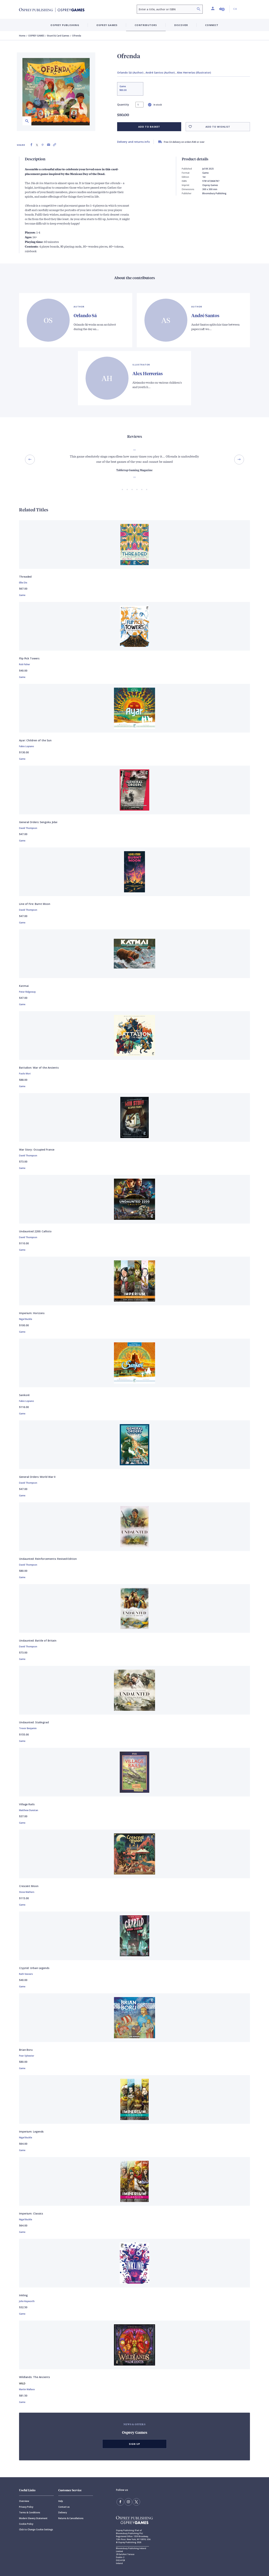  Describe the element at coordinates (27, 2389) in the screenshot. I see `Martin Wallace` at that location.